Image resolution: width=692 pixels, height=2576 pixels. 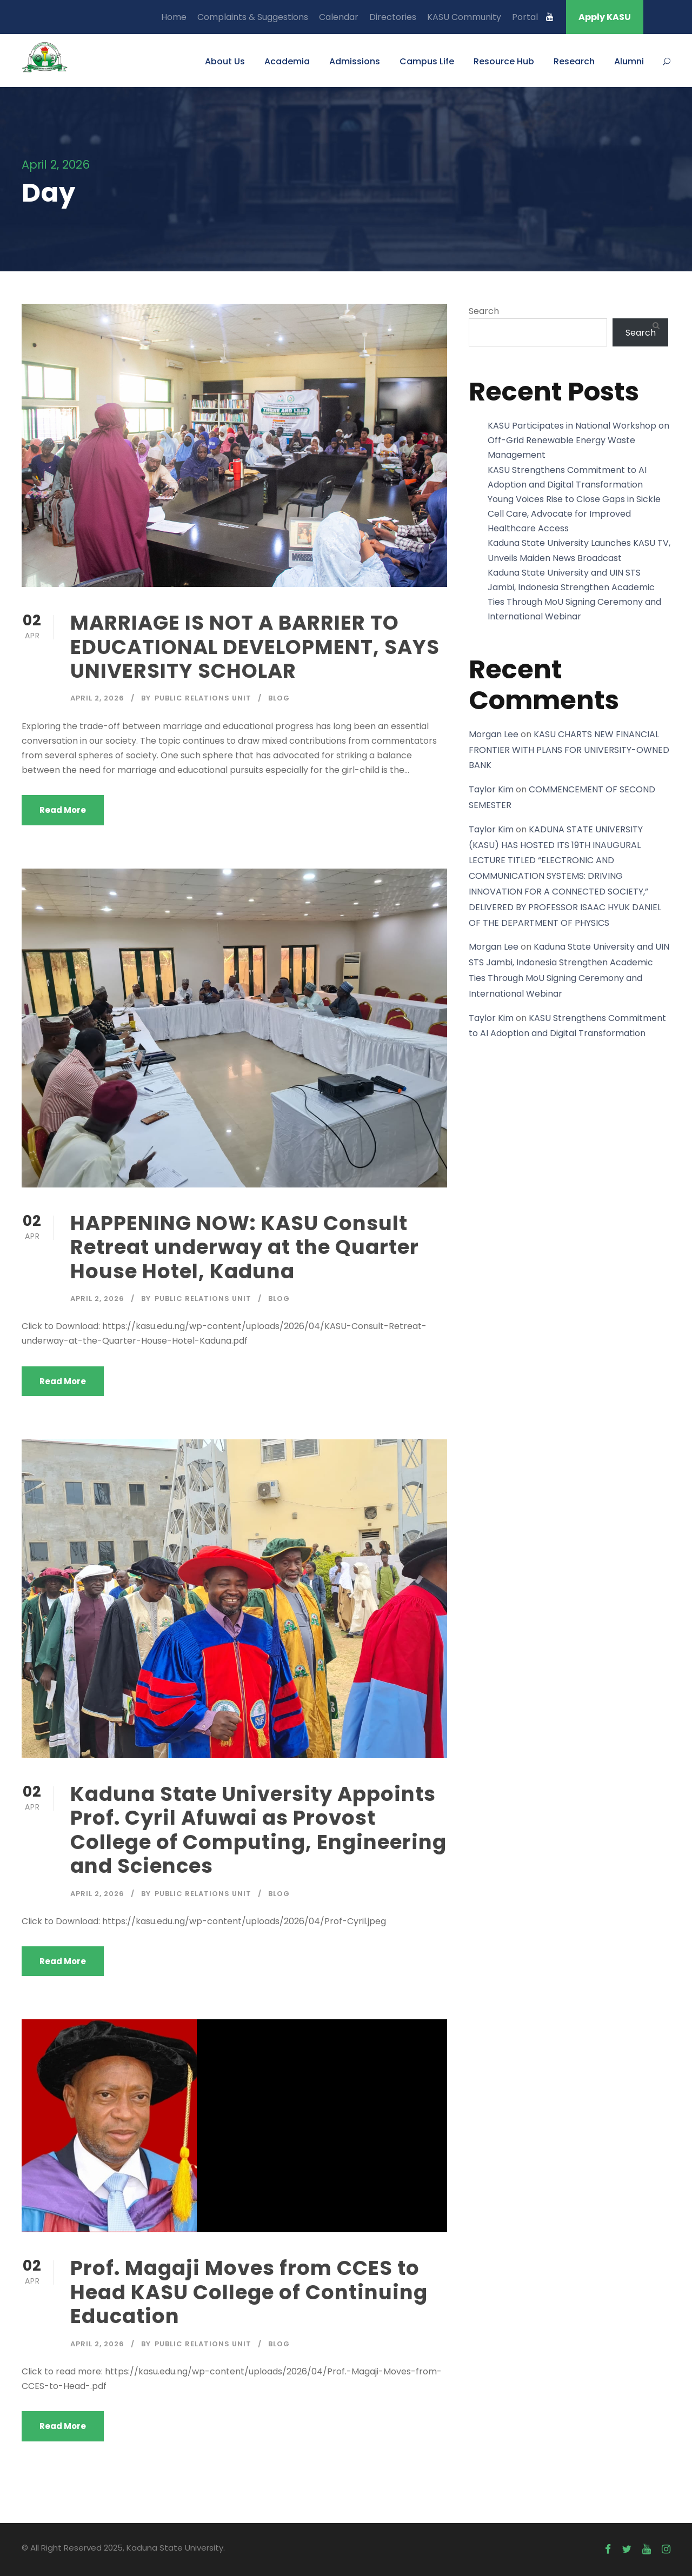 I want to click on April 2, 2026, so click(x=97, y=698).